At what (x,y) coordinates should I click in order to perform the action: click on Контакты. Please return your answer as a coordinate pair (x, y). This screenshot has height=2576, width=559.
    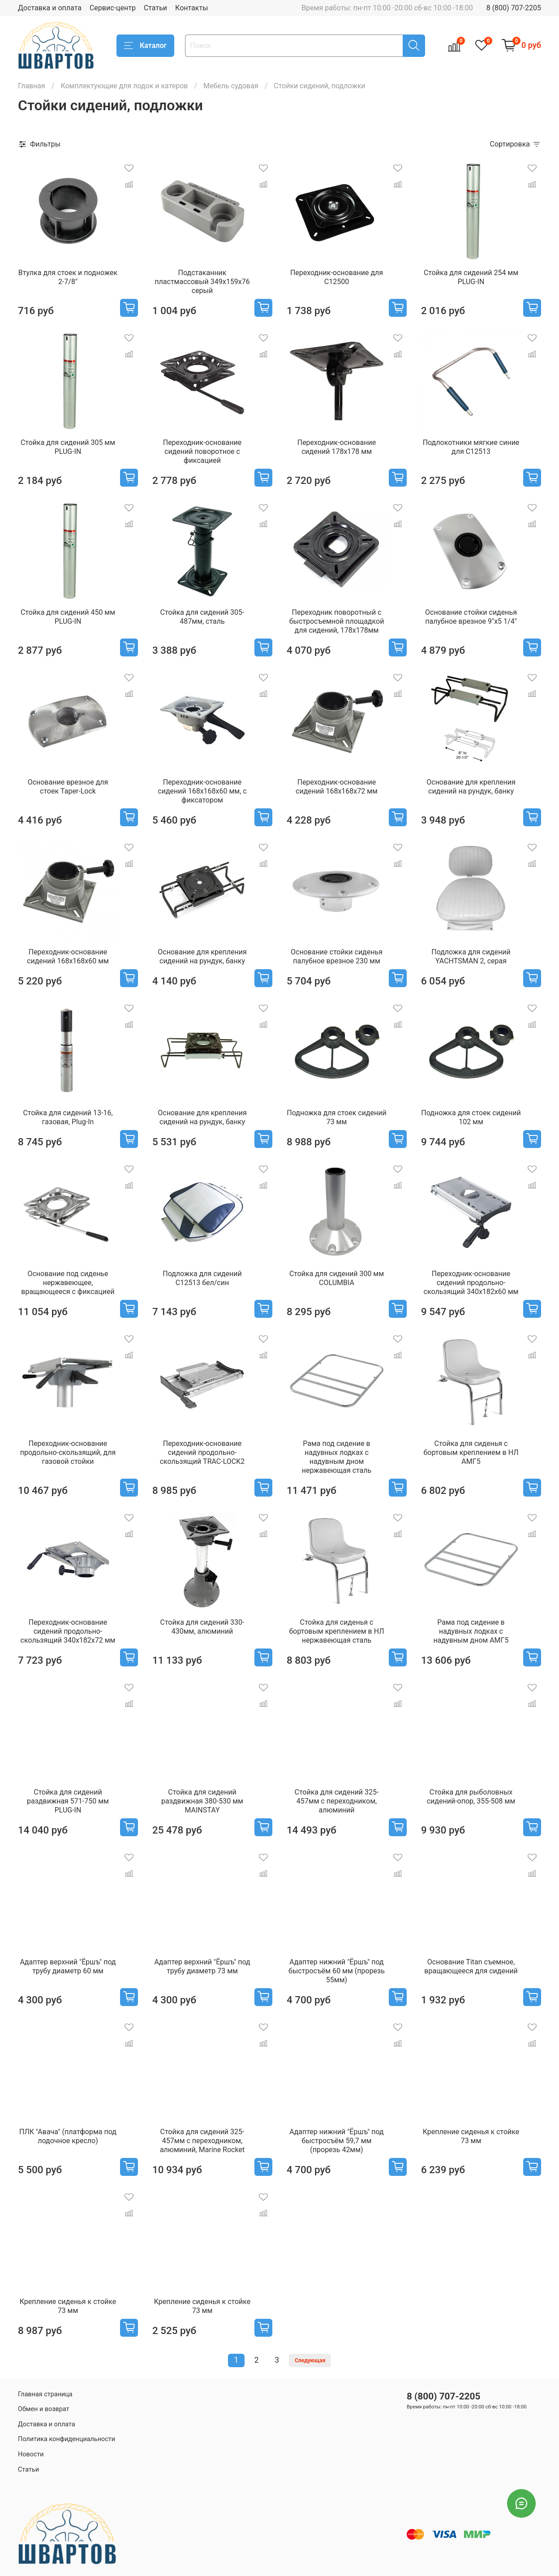
    Looking at the image, I should click on (191, 8).